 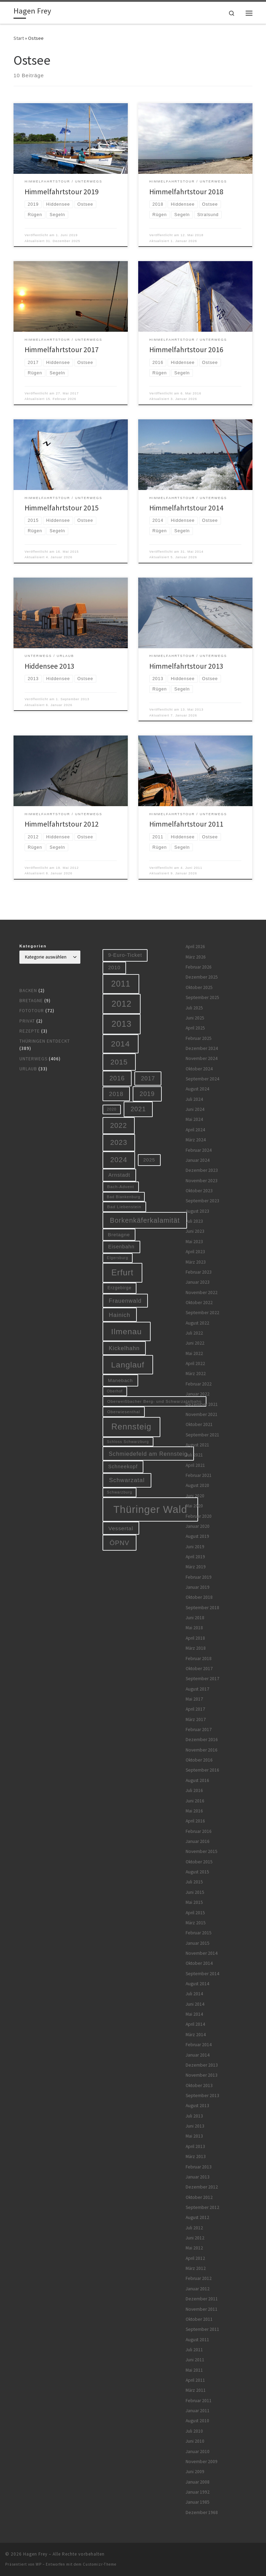 What do you see at coordinates (147, 1093) in the screenshot?
I see `2019 [2019 (19 Einträge)]` at bounding box center [147, 1093].